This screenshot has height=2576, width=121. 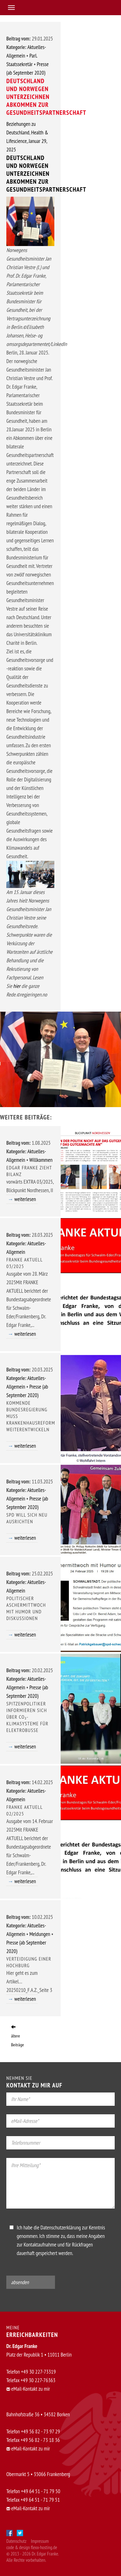 What do you see at coordinates (39, 1934) in the screenshot?
I see `Meldungen` at bounding box center [39, 1934].